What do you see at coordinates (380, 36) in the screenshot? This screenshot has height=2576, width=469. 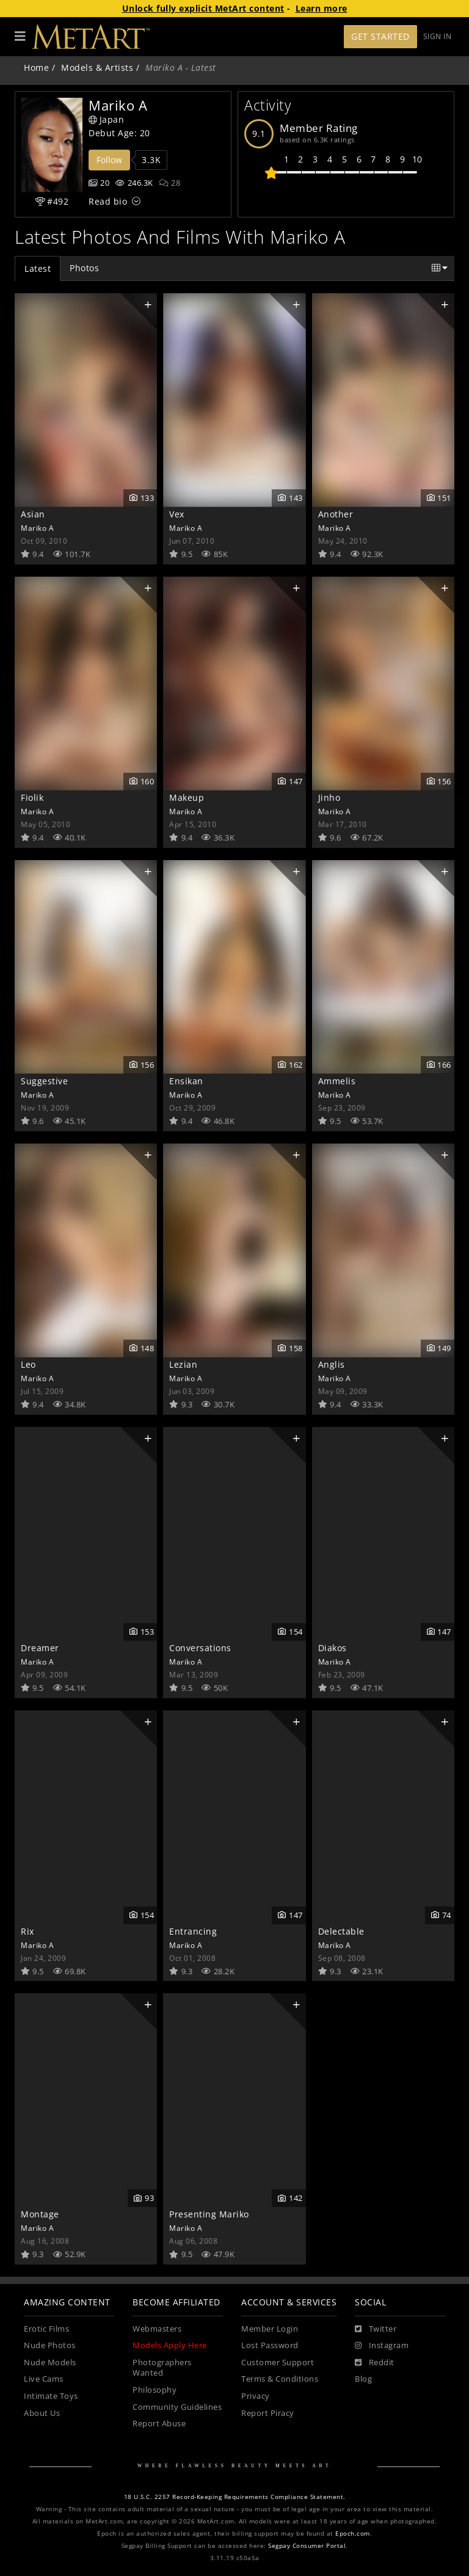 I see `Get Started` at bounding box center [380, 36].